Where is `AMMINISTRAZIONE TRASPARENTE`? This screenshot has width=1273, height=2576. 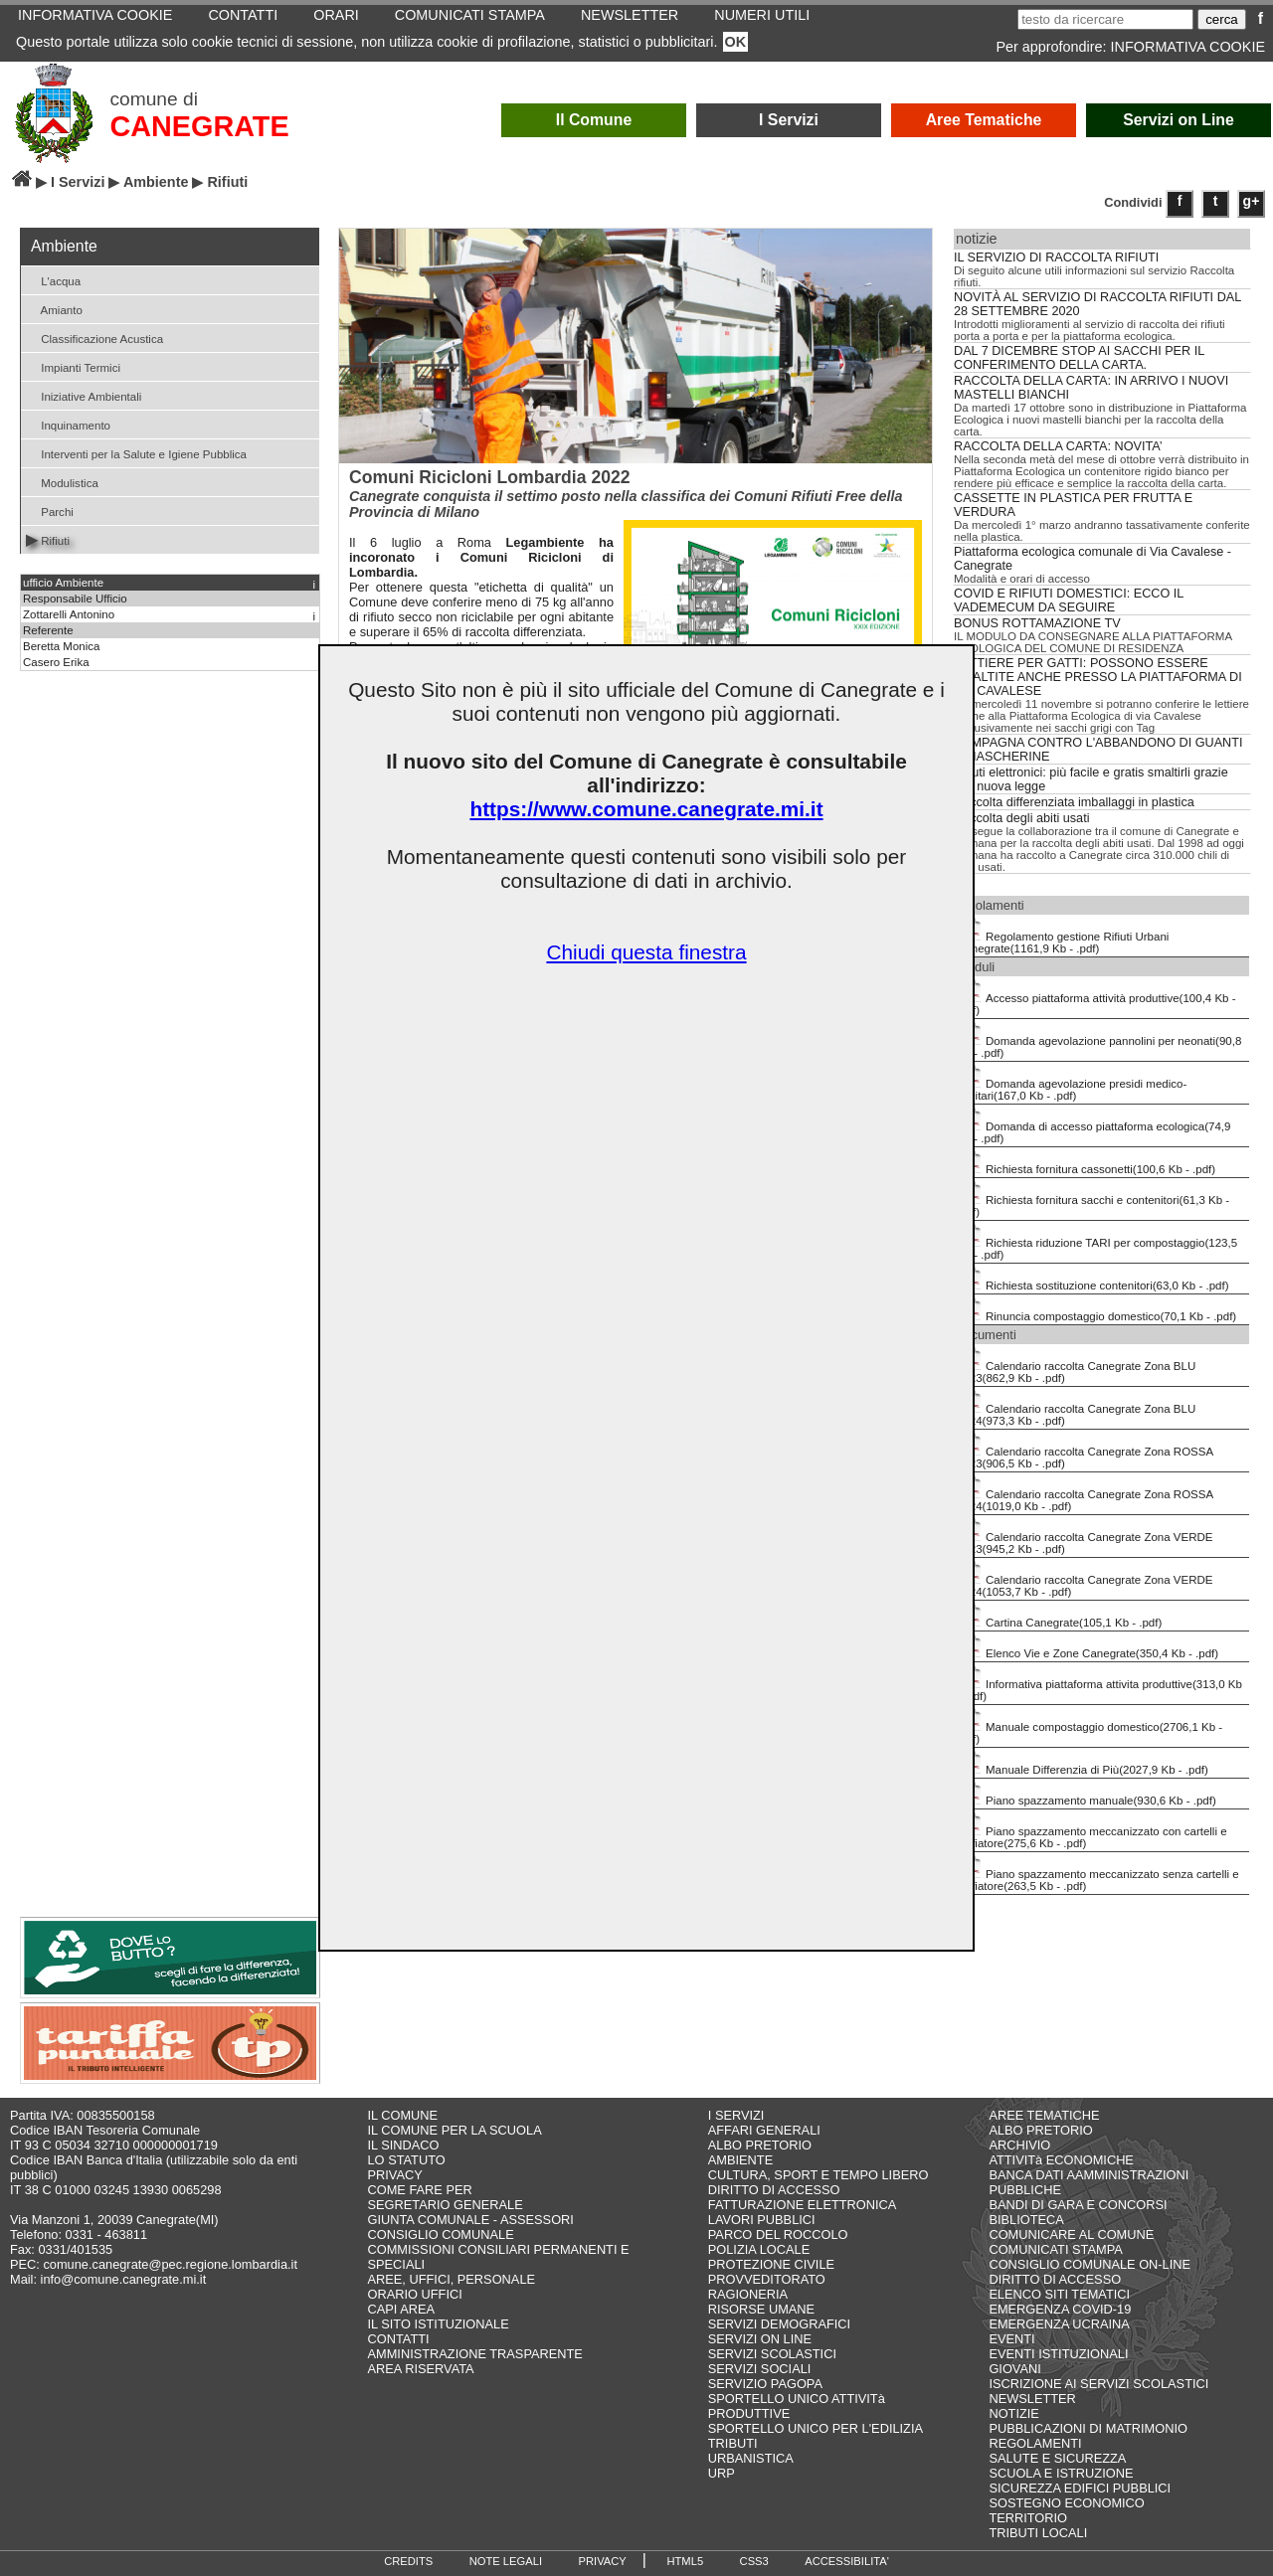 AMMINISTRAZIONE TRASPARENTE is located at coordinates (475, 2353).